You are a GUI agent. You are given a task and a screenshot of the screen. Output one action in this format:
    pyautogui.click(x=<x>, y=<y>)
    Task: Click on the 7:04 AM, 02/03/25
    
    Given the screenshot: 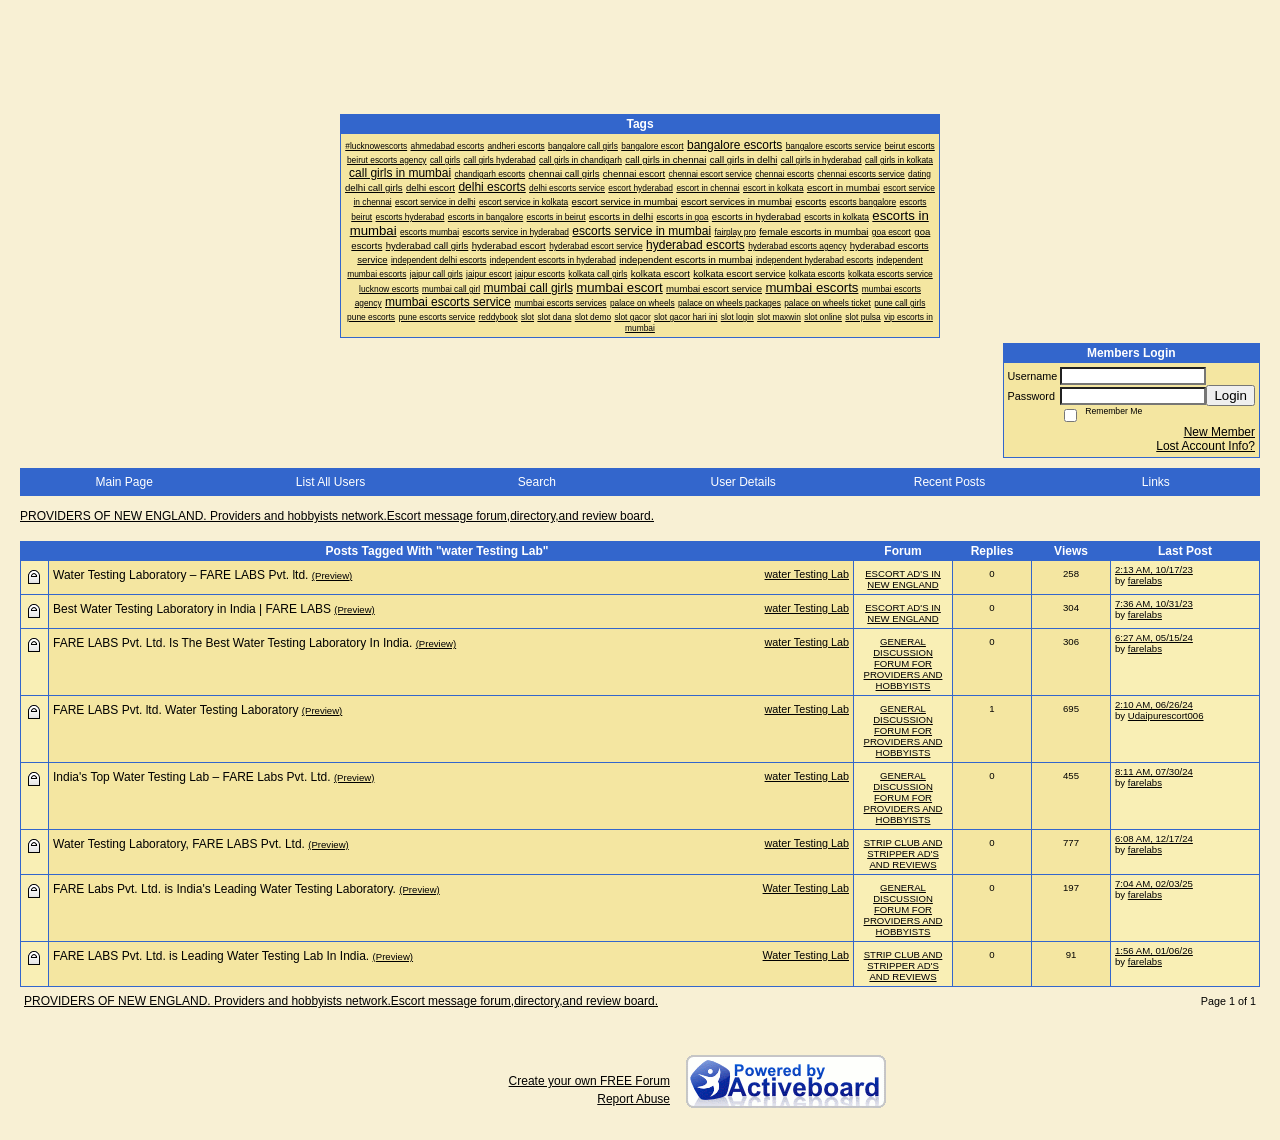 What is the action you would take?
    pyautogui.click(x=1154, y=883)
    